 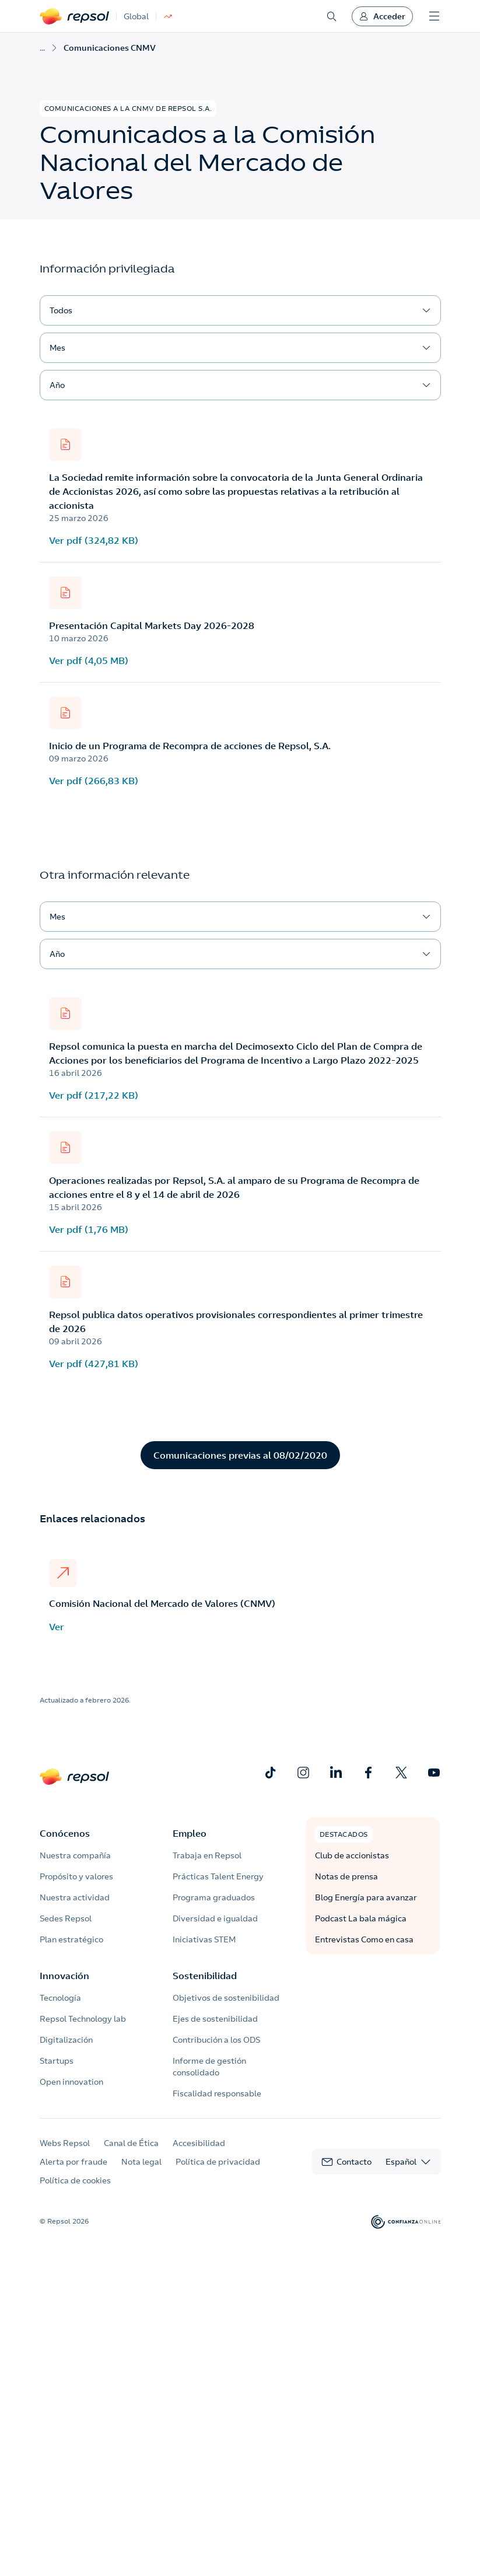 I want to click on Podcast La bala mágica, so click(x=361, y=1918).